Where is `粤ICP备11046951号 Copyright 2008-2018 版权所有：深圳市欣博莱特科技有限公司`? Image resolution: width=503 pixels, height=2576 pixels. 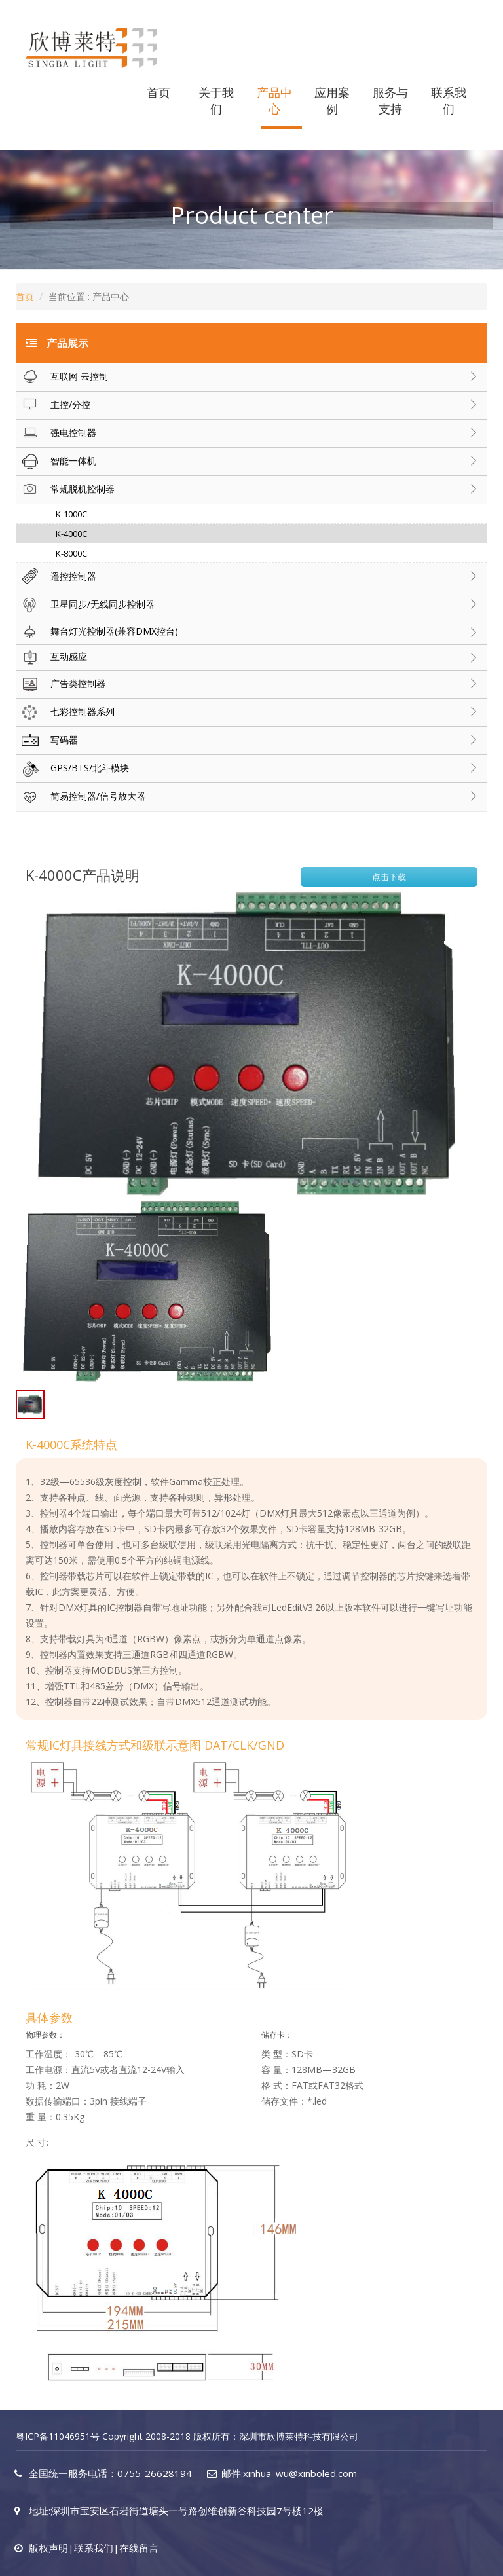
粤ICP备11046951号 Copyright 2008-2018 版权所有：深圳市欣博莱特科技有限公司 is located at coordinates (187, 2436).